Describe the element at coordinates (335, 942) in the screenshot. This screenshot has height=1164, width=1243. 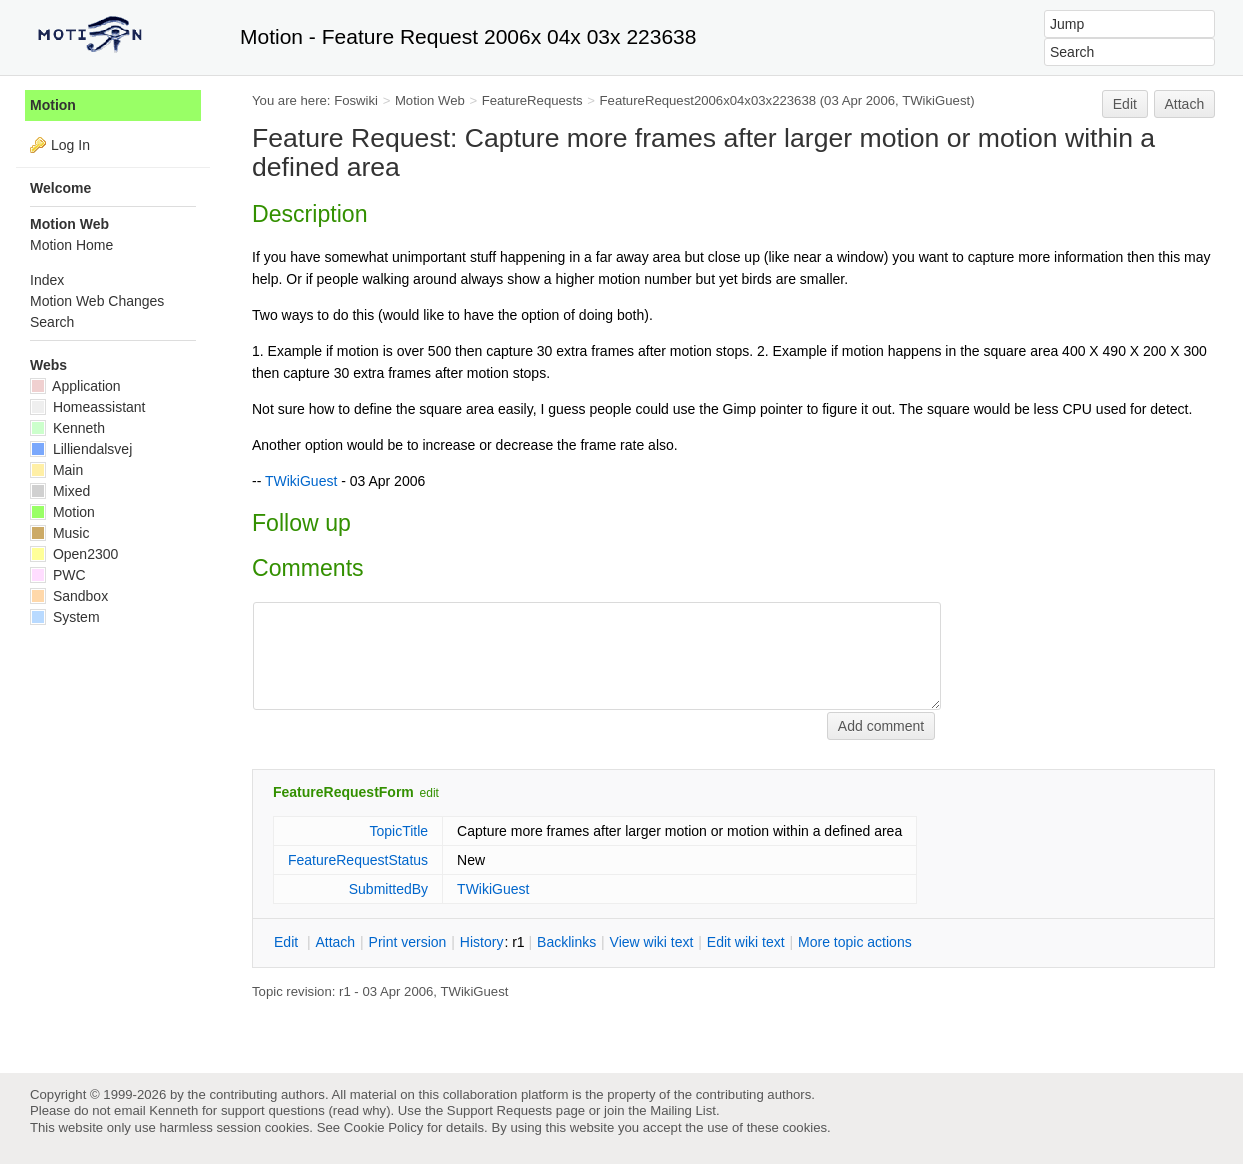
I see `ttach` at that location.